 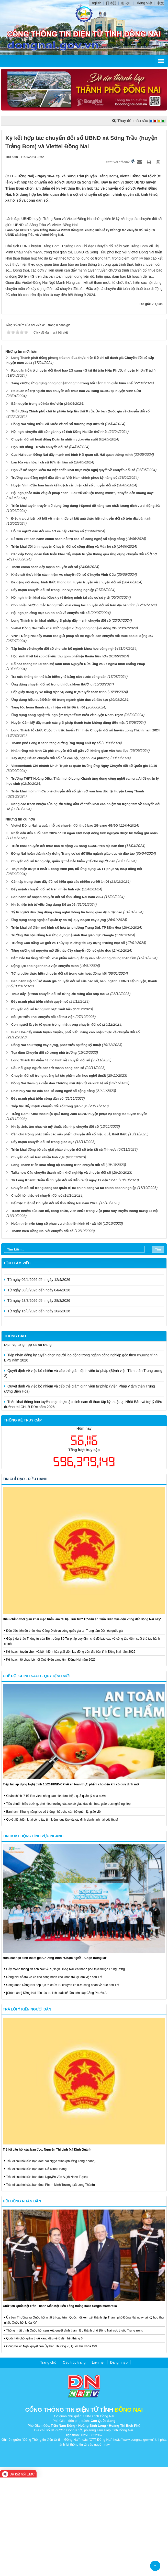 What do you see at coordinates (50, 711) in the screenshot?
I see `Hội nghị thường trực Chính phủ về chuyển đổi số` at bounding box center [50, 711].